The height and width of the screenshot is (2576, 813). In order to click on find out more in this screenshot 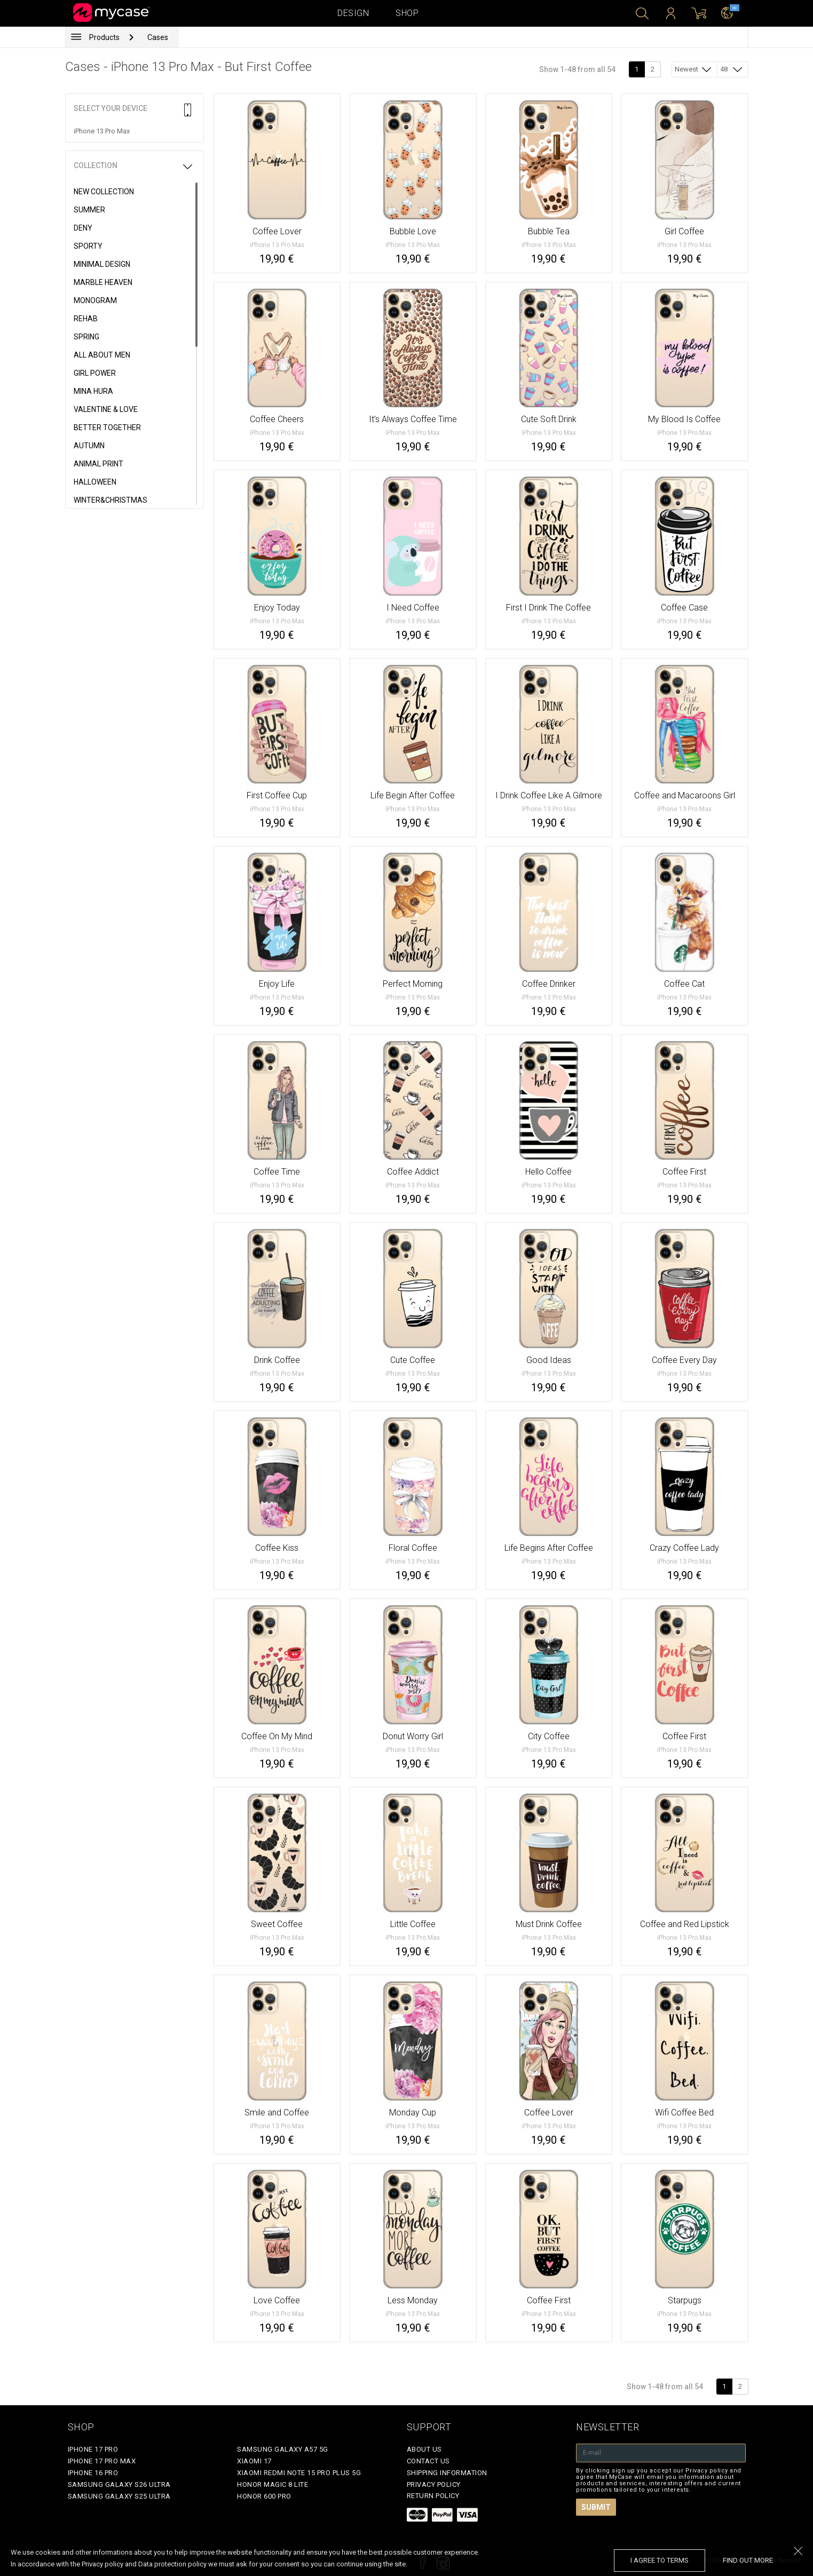, I will do `click(748, 2560)`.